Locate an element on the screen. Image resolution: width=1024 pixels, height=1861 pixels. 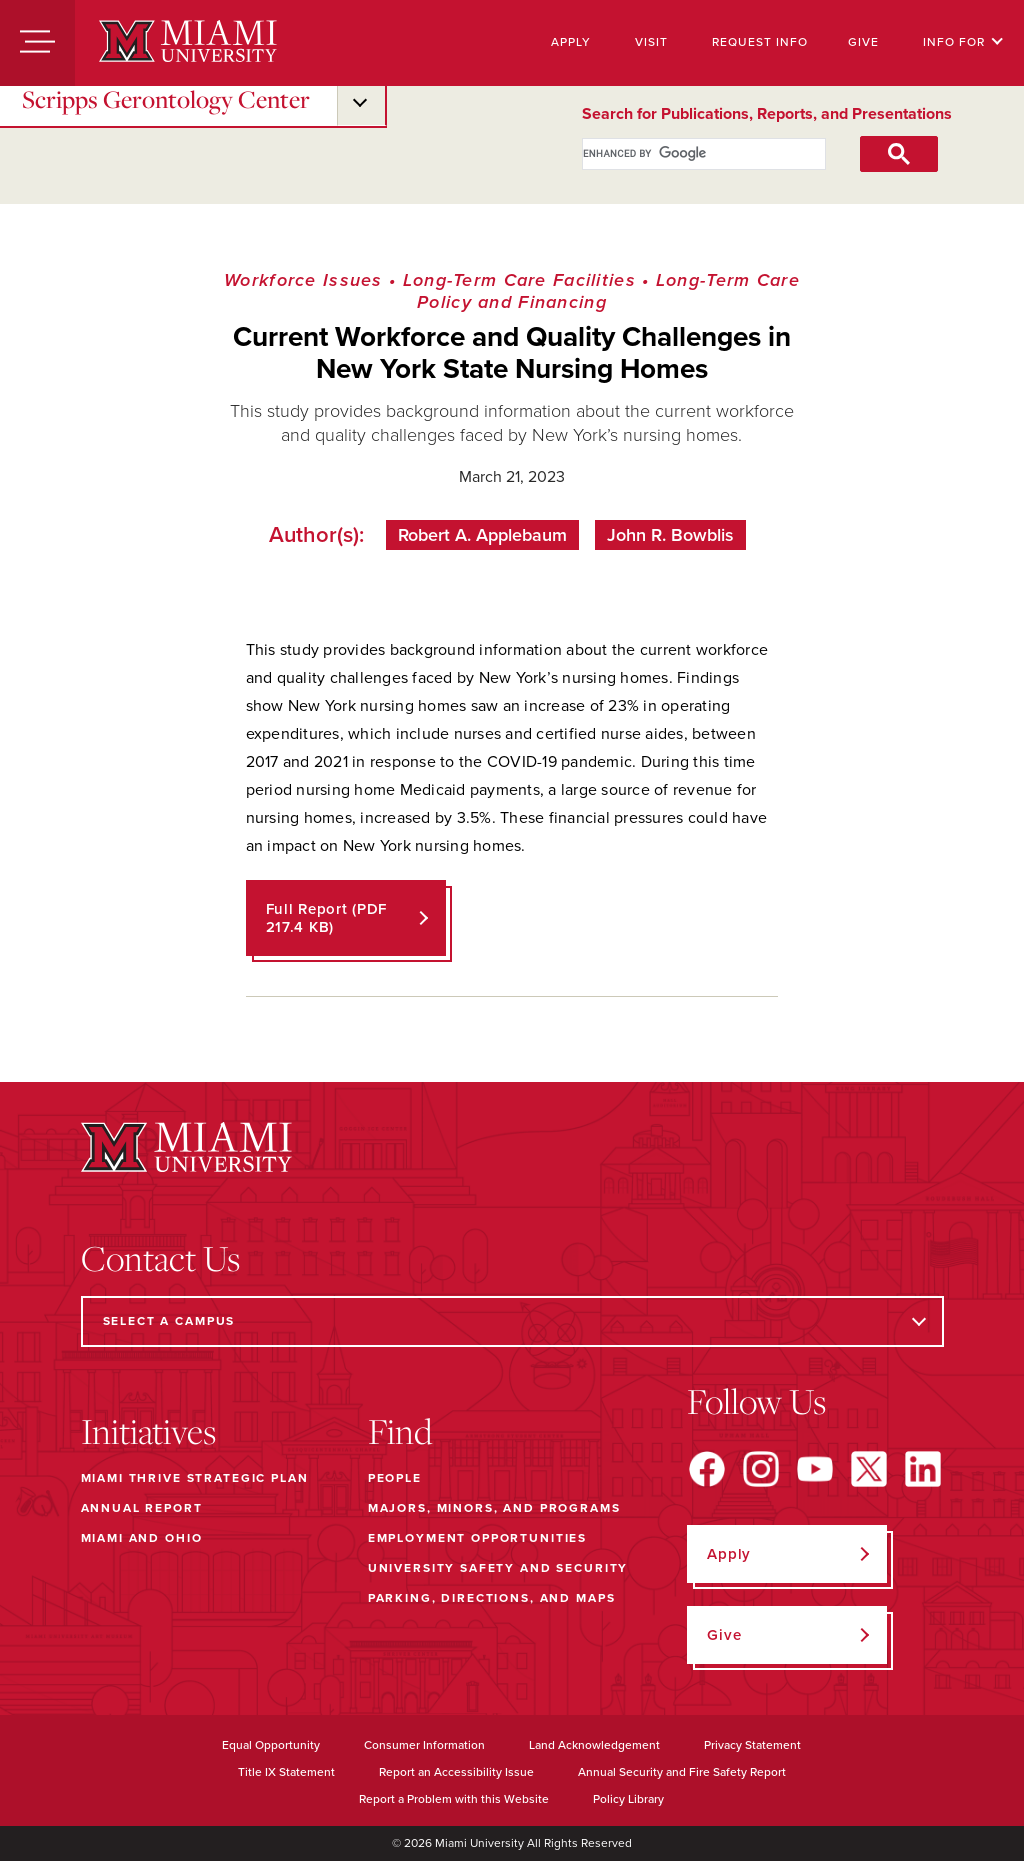
People is located at coordinates (395, 1478).